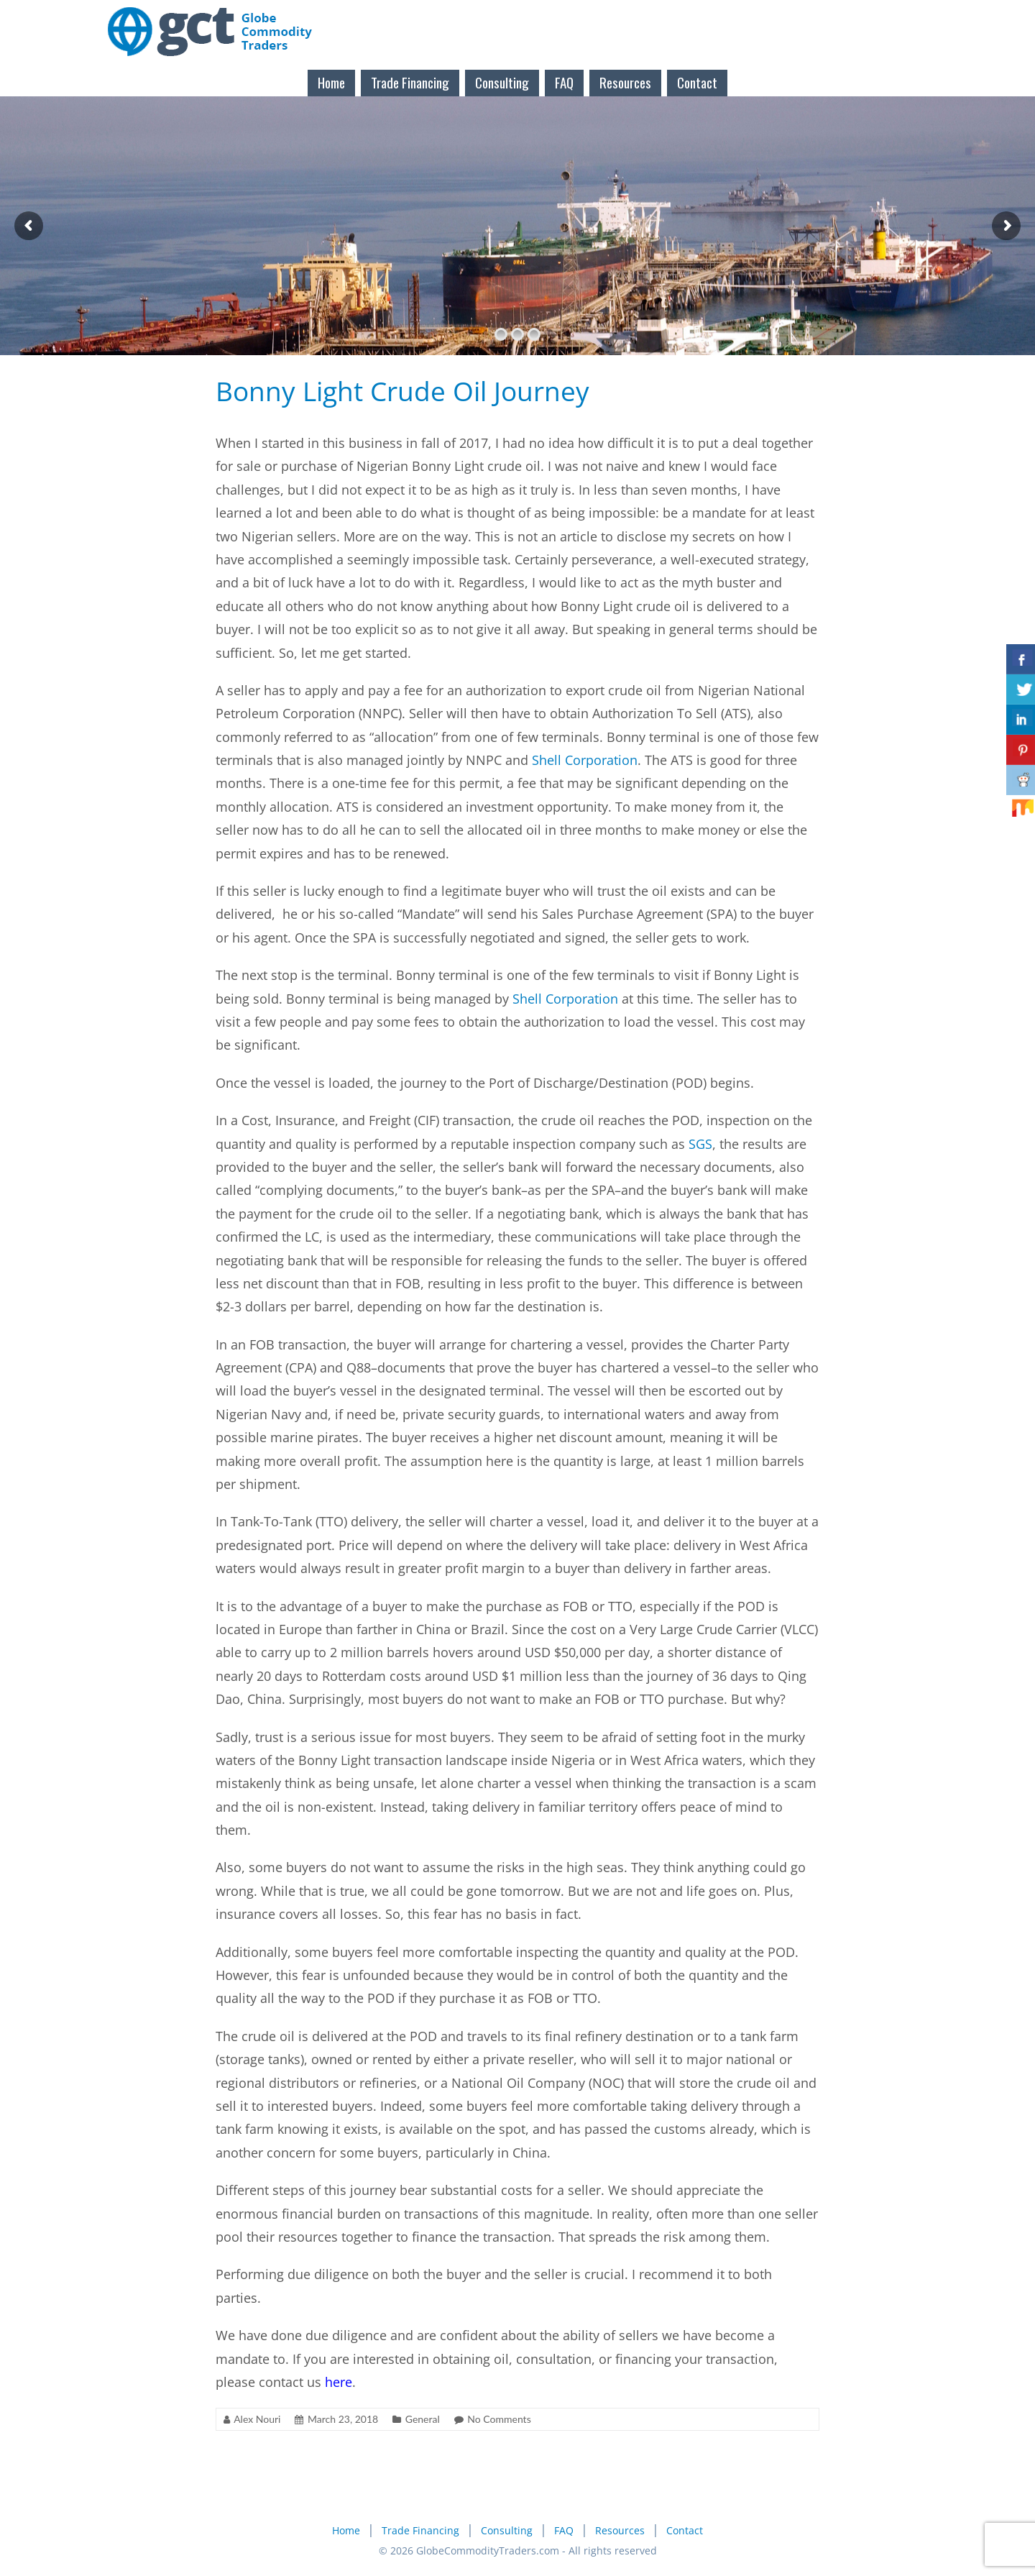 The width and height of the screenshot is (1035, 2576). What do you see at coordinates (410, 82) in the screenshot?
I see `Trade Financing` at bounding box center [410, 82].